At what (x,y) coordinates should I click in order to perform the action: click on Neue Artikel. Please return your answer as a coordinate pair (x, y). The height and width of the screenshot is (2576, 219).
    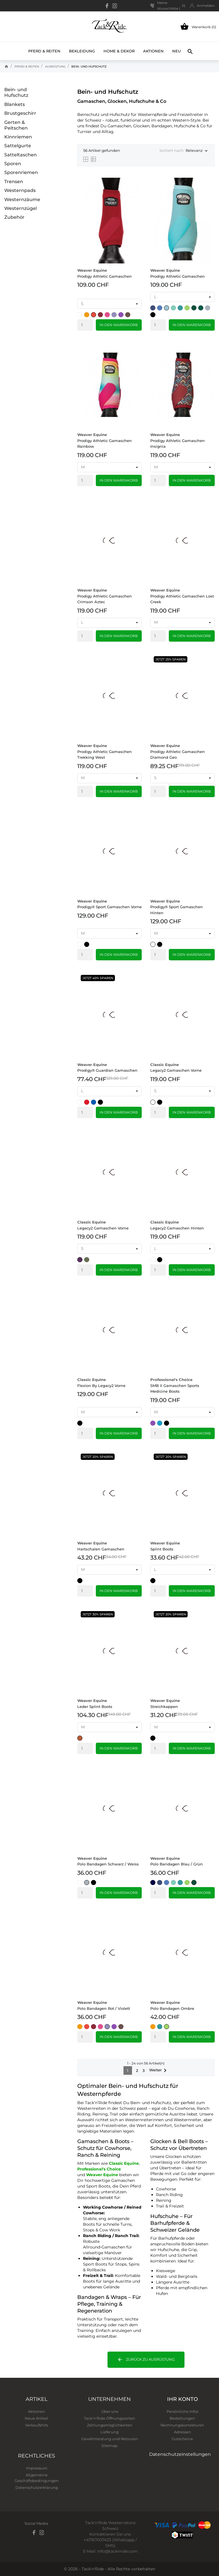
    Looking at the image, I should click on (36, 2418).